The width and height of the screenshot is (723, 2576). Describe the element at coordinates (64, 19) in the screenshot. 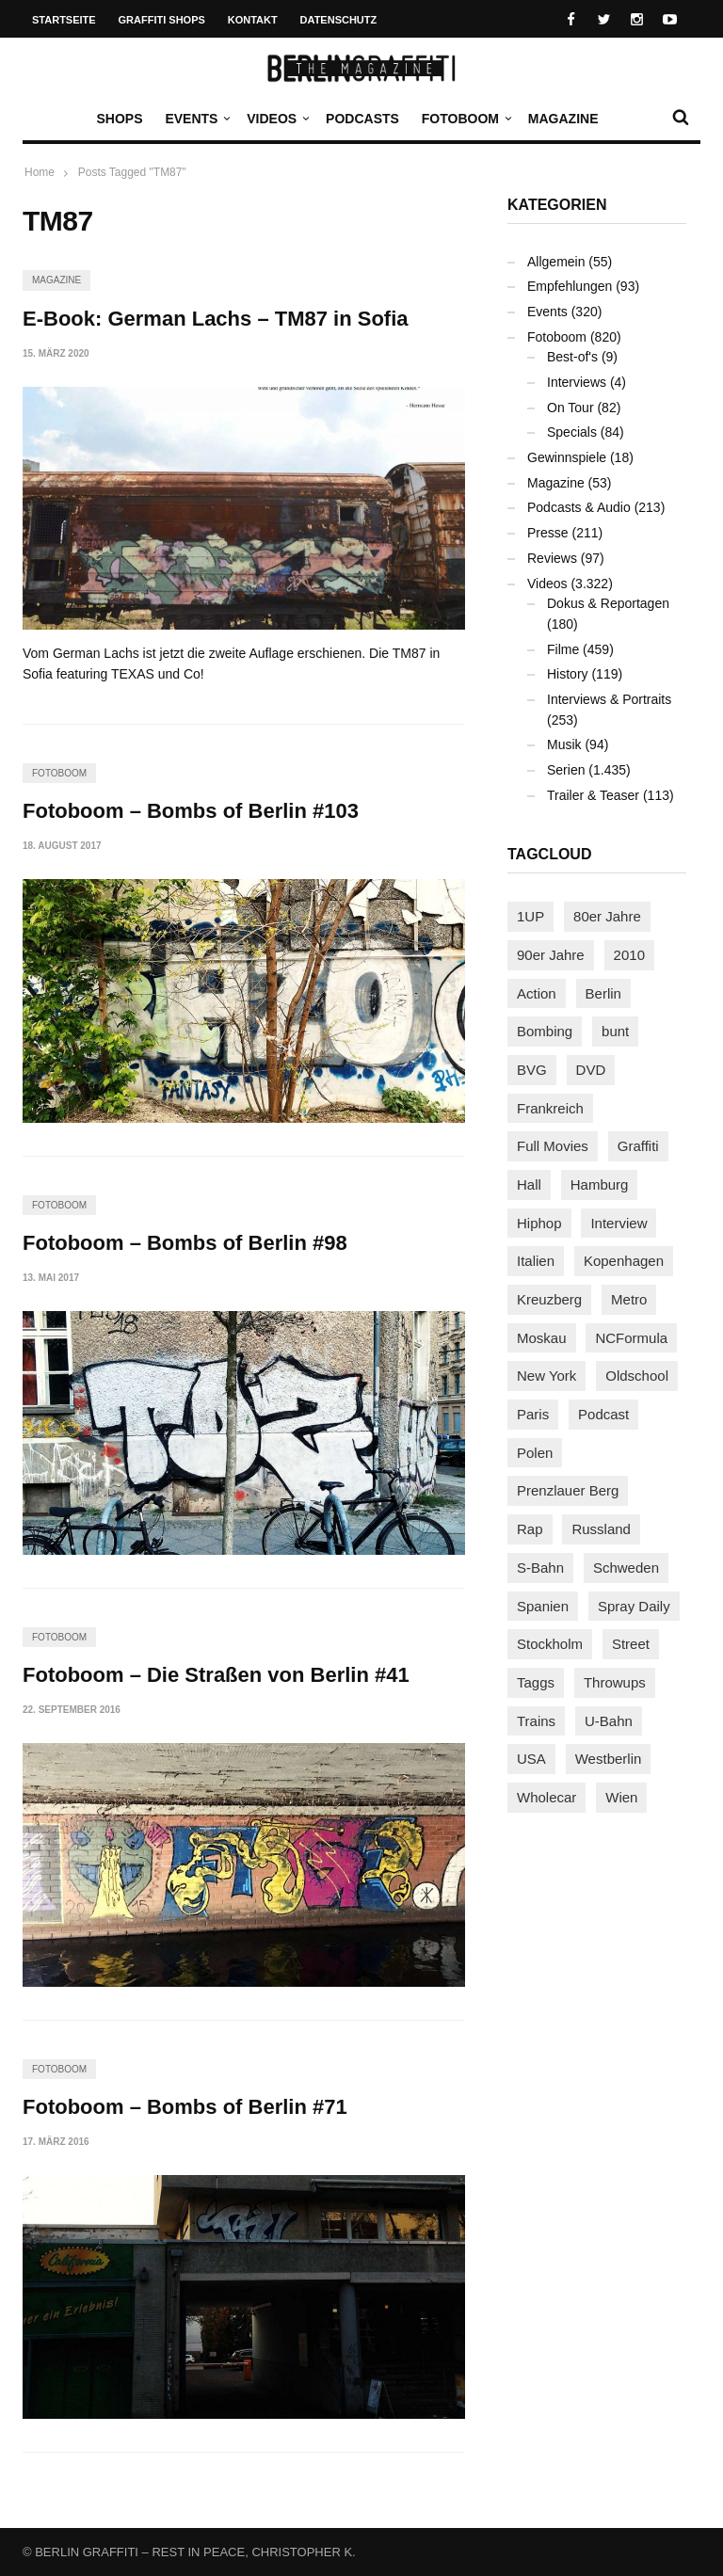

I see `Startseite` at that location.